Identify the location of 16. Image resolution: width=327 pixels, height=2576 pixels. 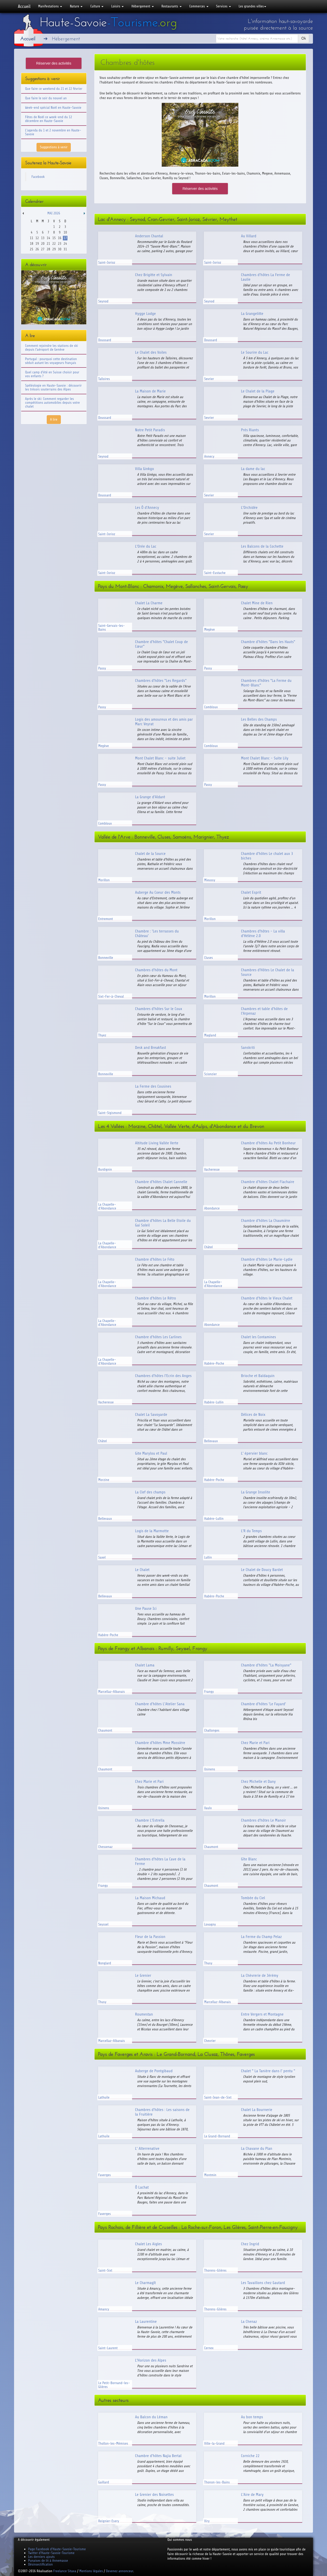
(59, 238).